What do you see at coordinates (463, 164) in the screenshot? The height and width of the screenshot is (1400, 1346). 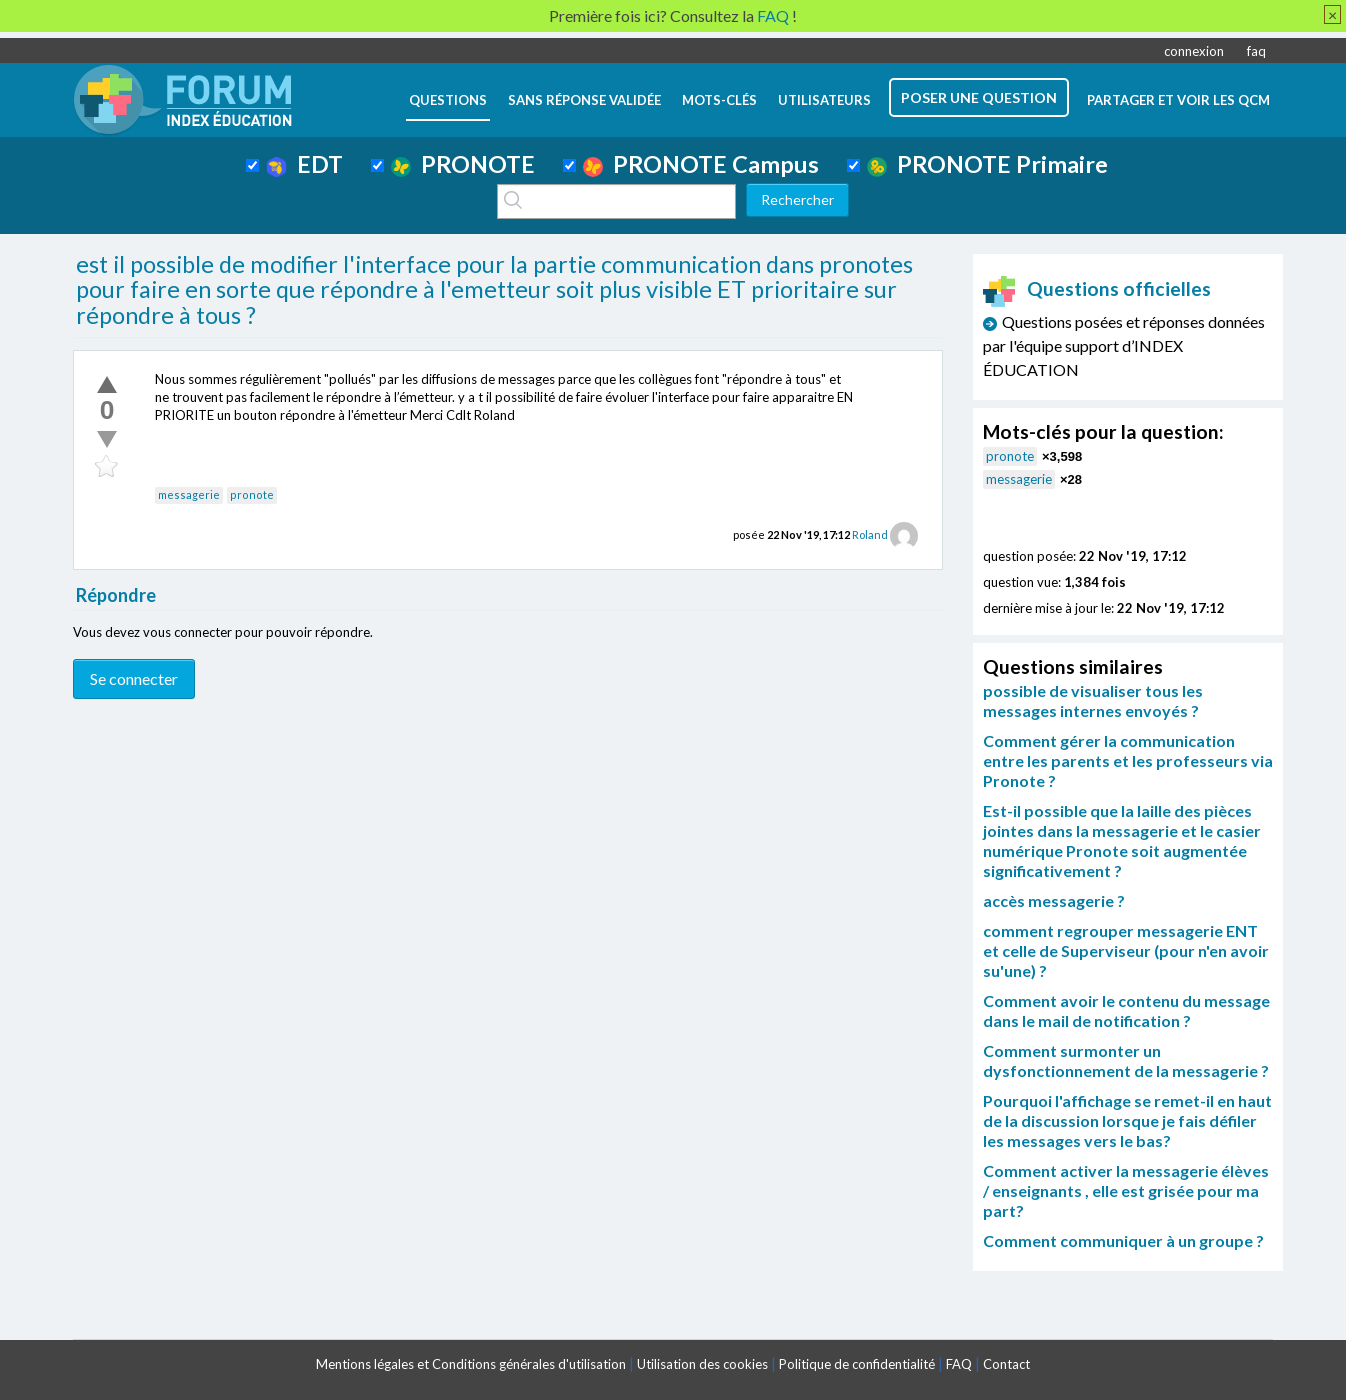 I see `PRONOTE` at bounding box center [463, 164].